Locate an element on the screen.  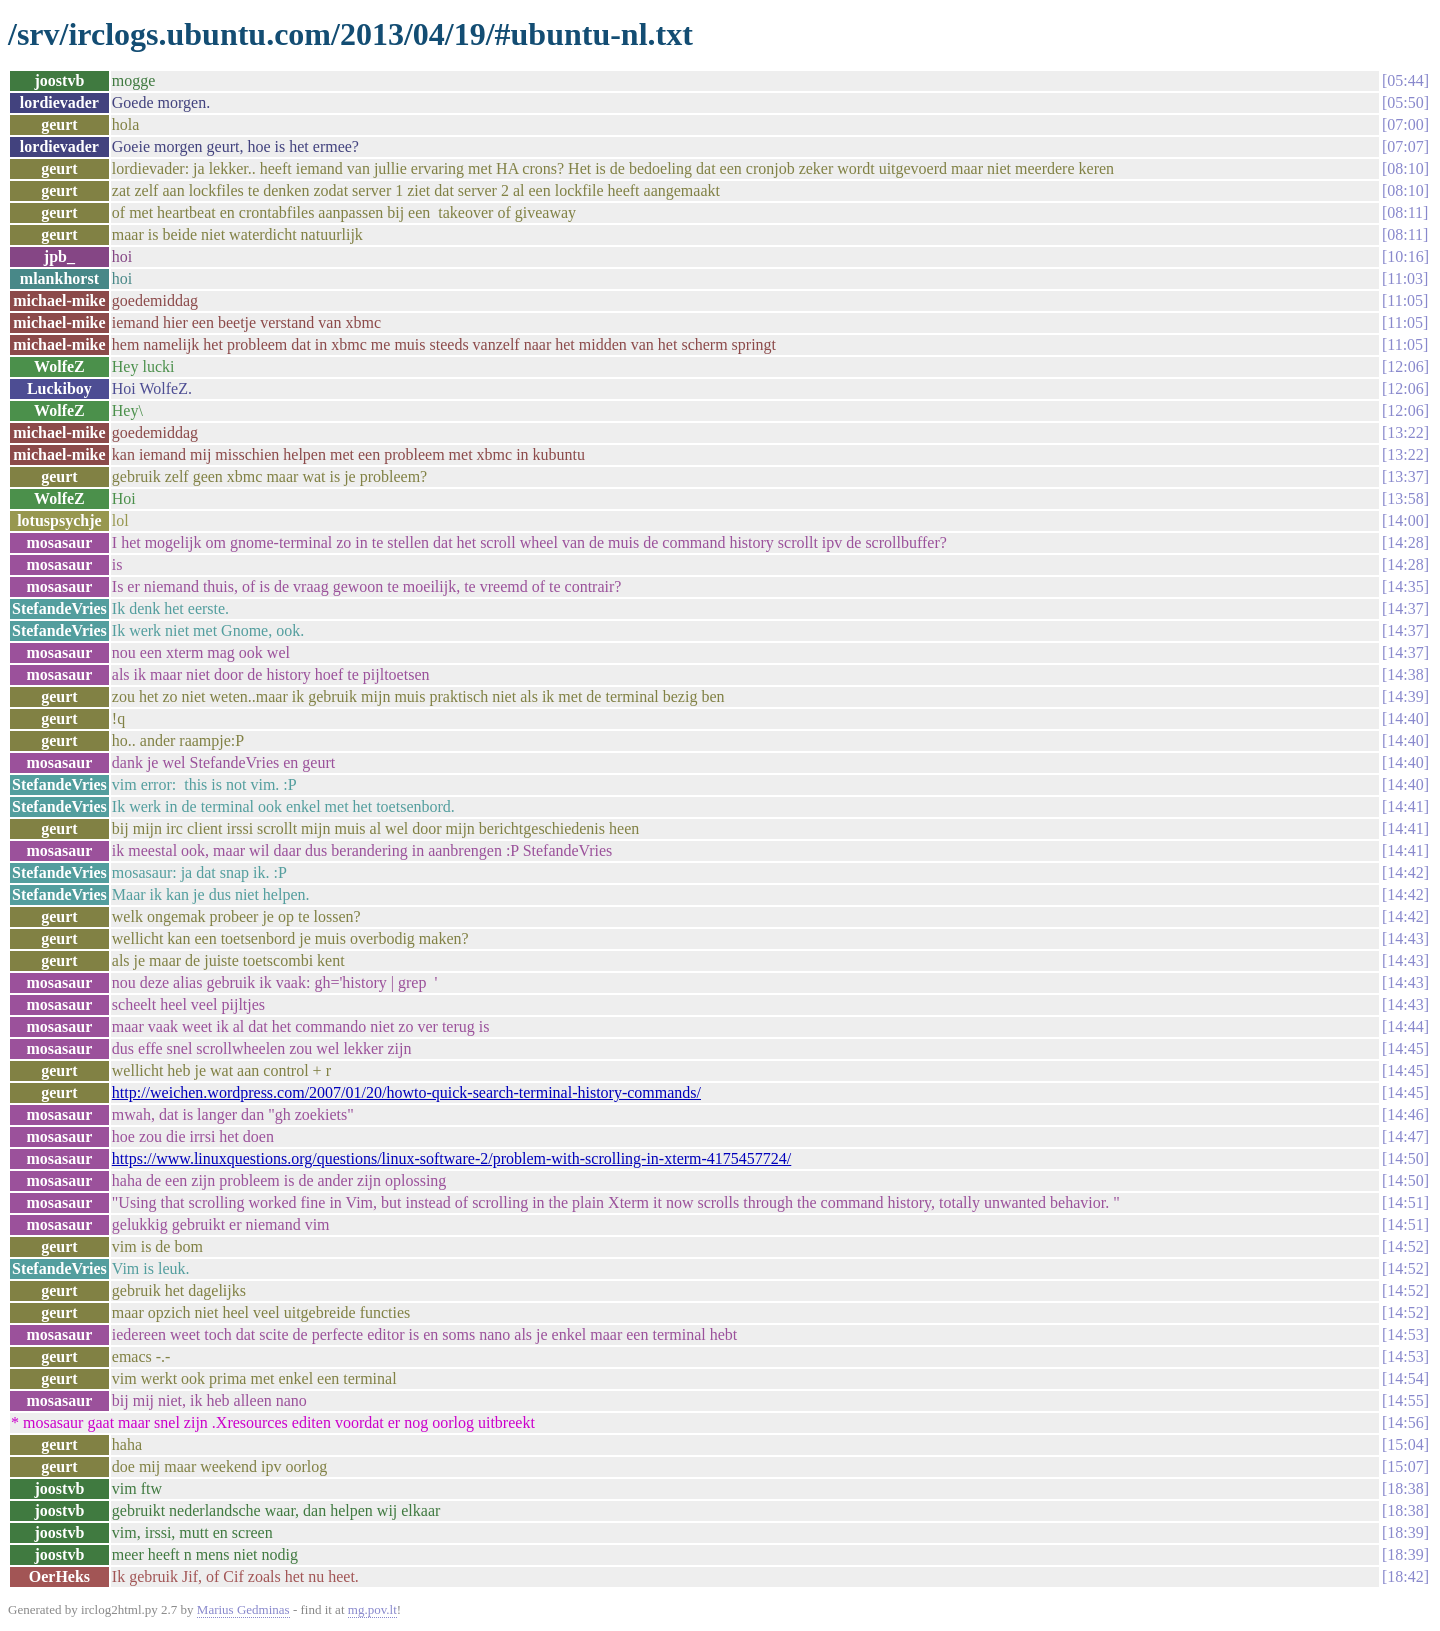
https://www.linuxquestions.org/questions/linux-software-2/problem-with-scrolling-in-xterm-4175457724/ is located at coordinates (451, 1158).